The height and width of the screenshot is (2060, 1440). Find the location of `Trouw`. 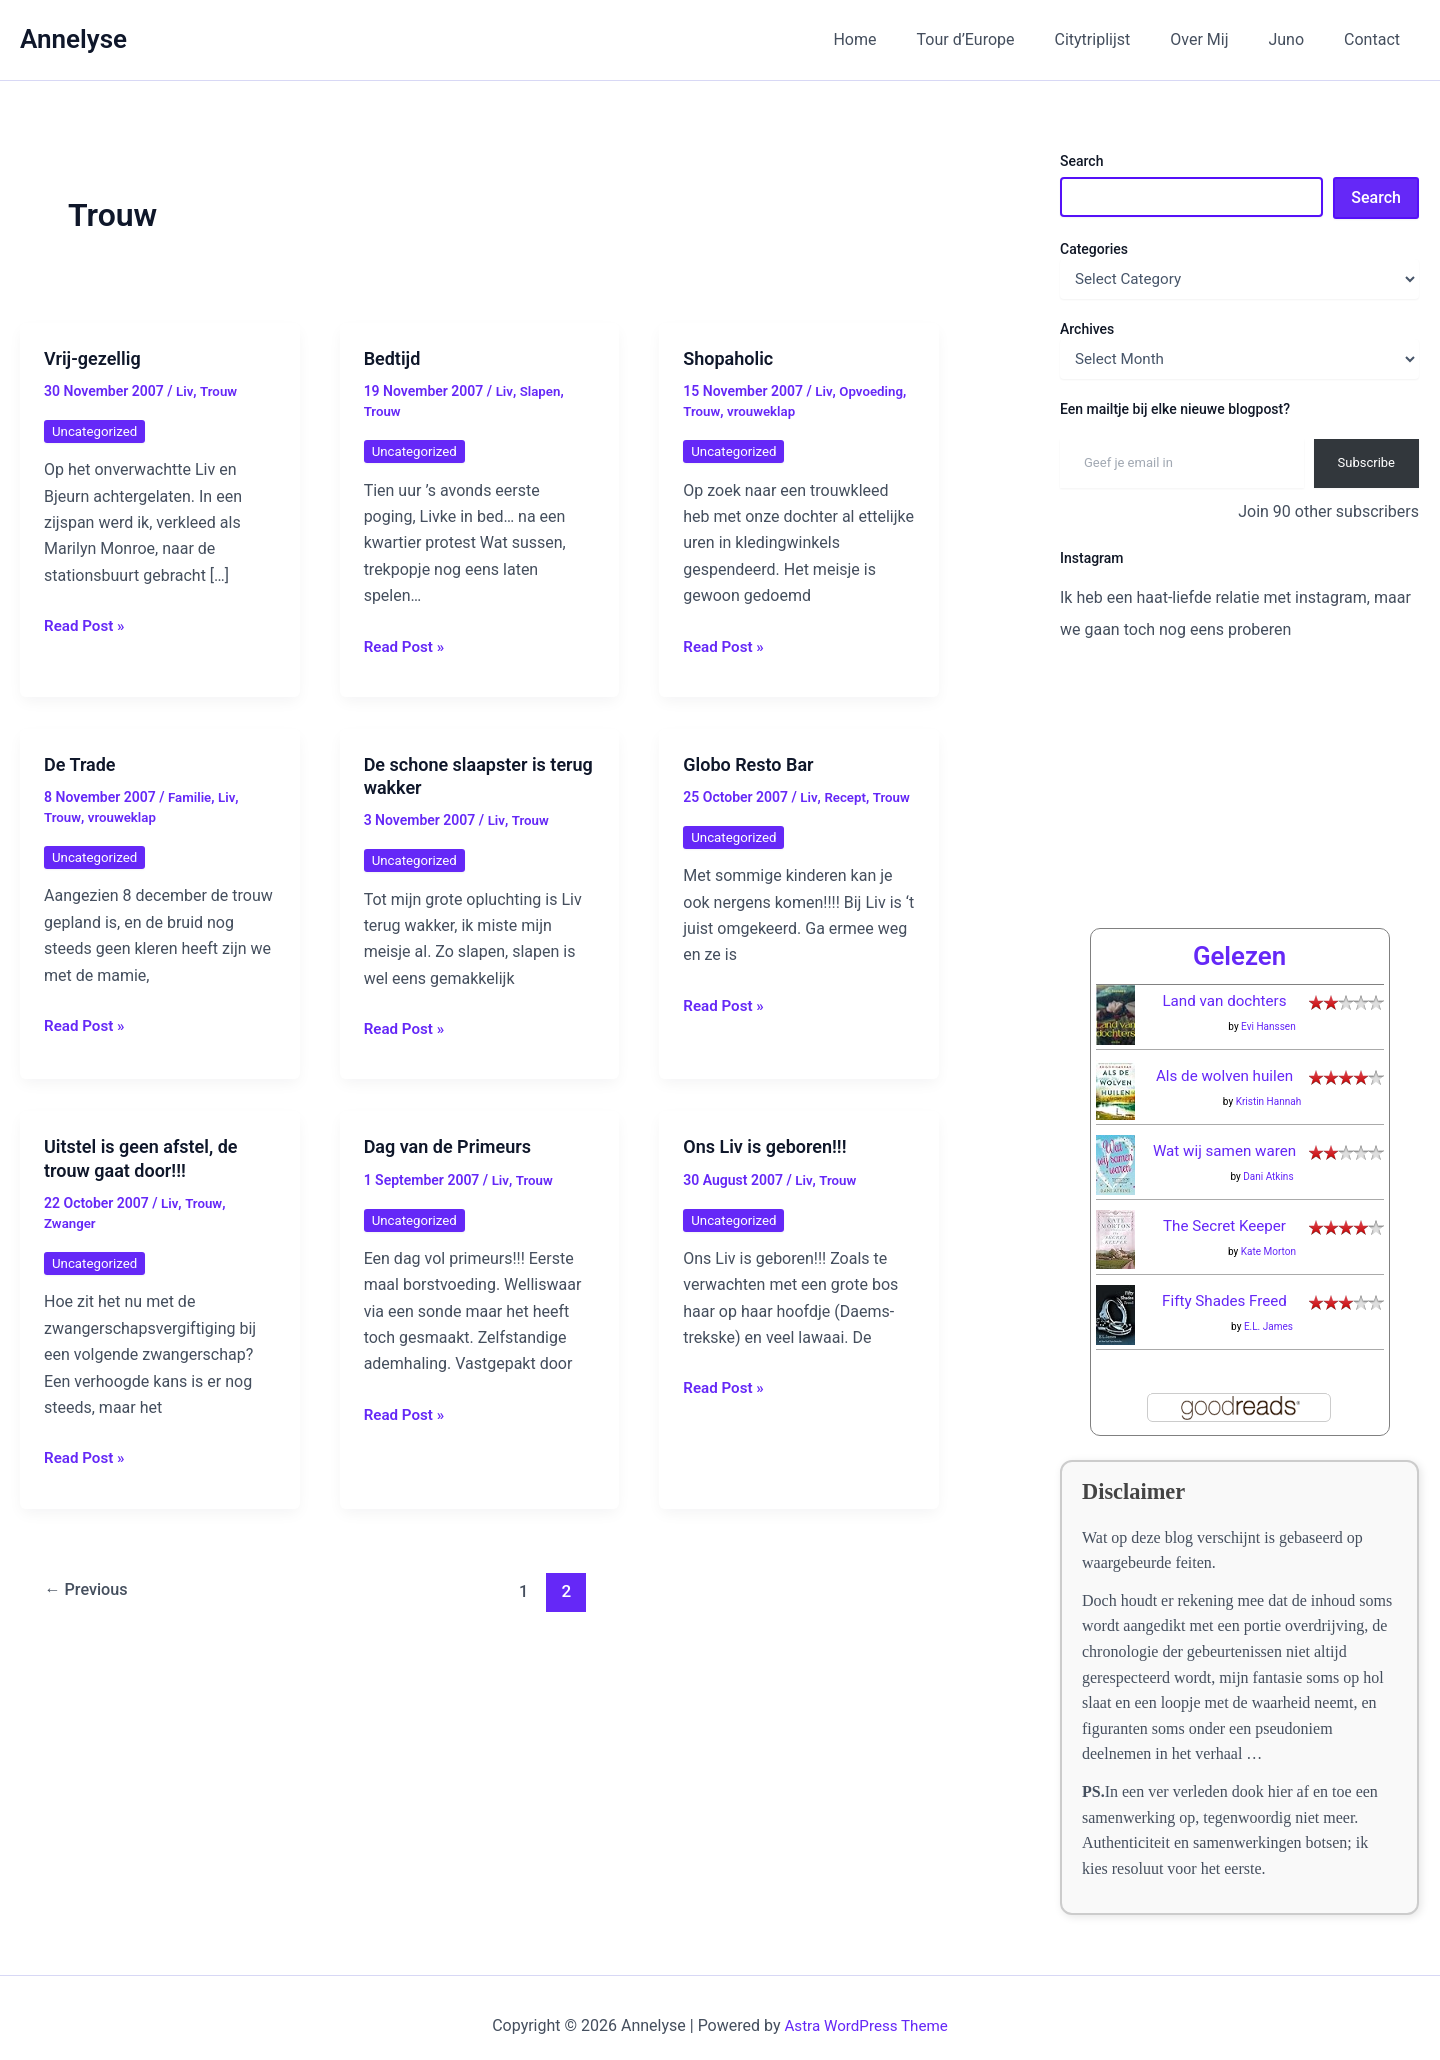

Trouw is located at coordinates (219, 391).